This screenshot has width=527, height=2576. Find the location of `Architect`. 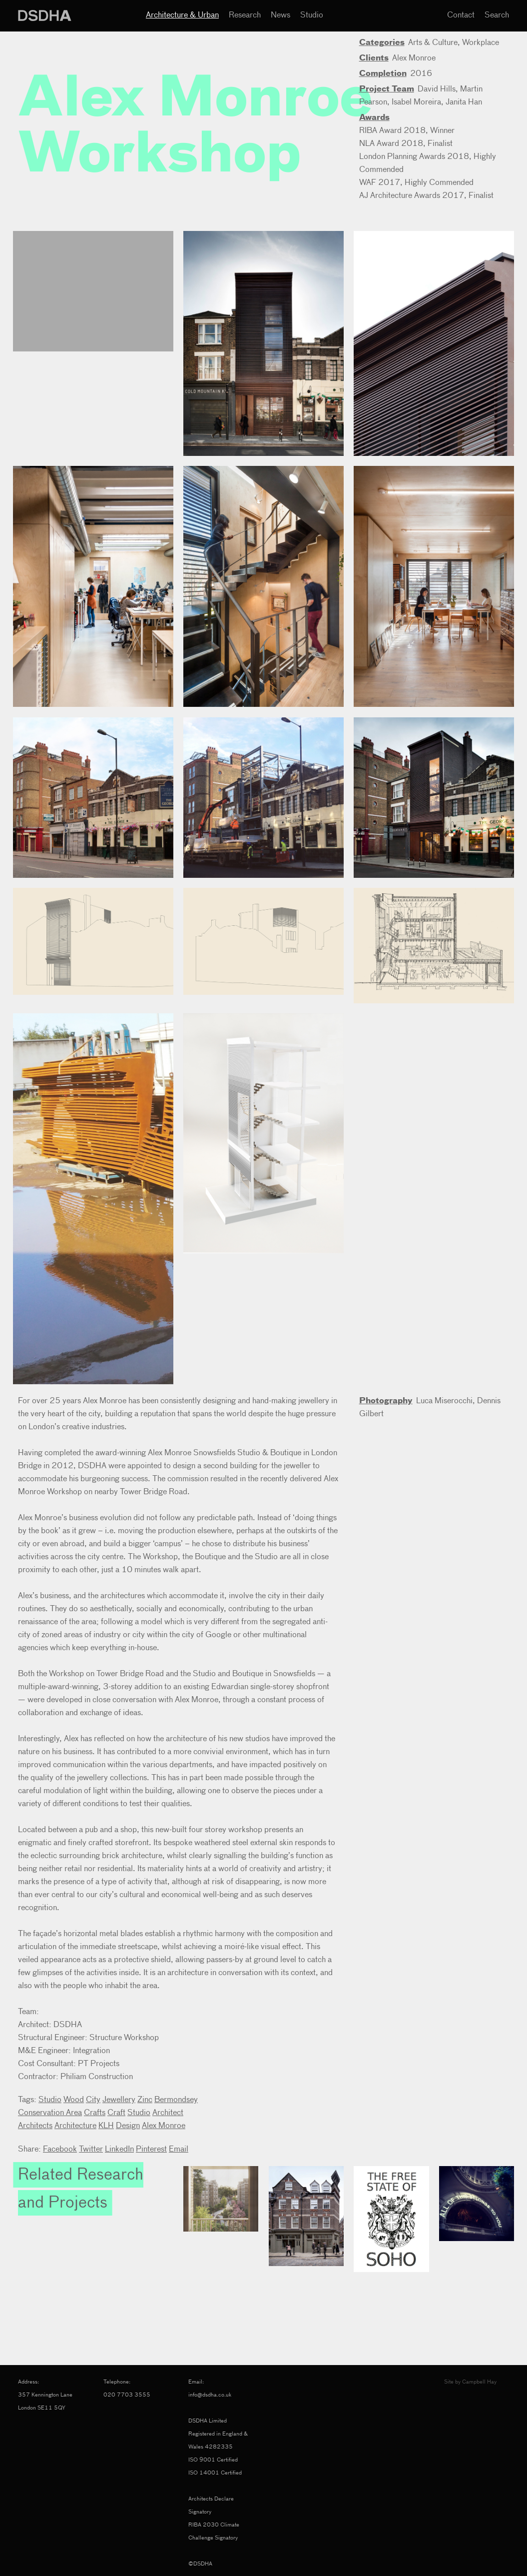

Architect is located at coordinates (167, 2113).